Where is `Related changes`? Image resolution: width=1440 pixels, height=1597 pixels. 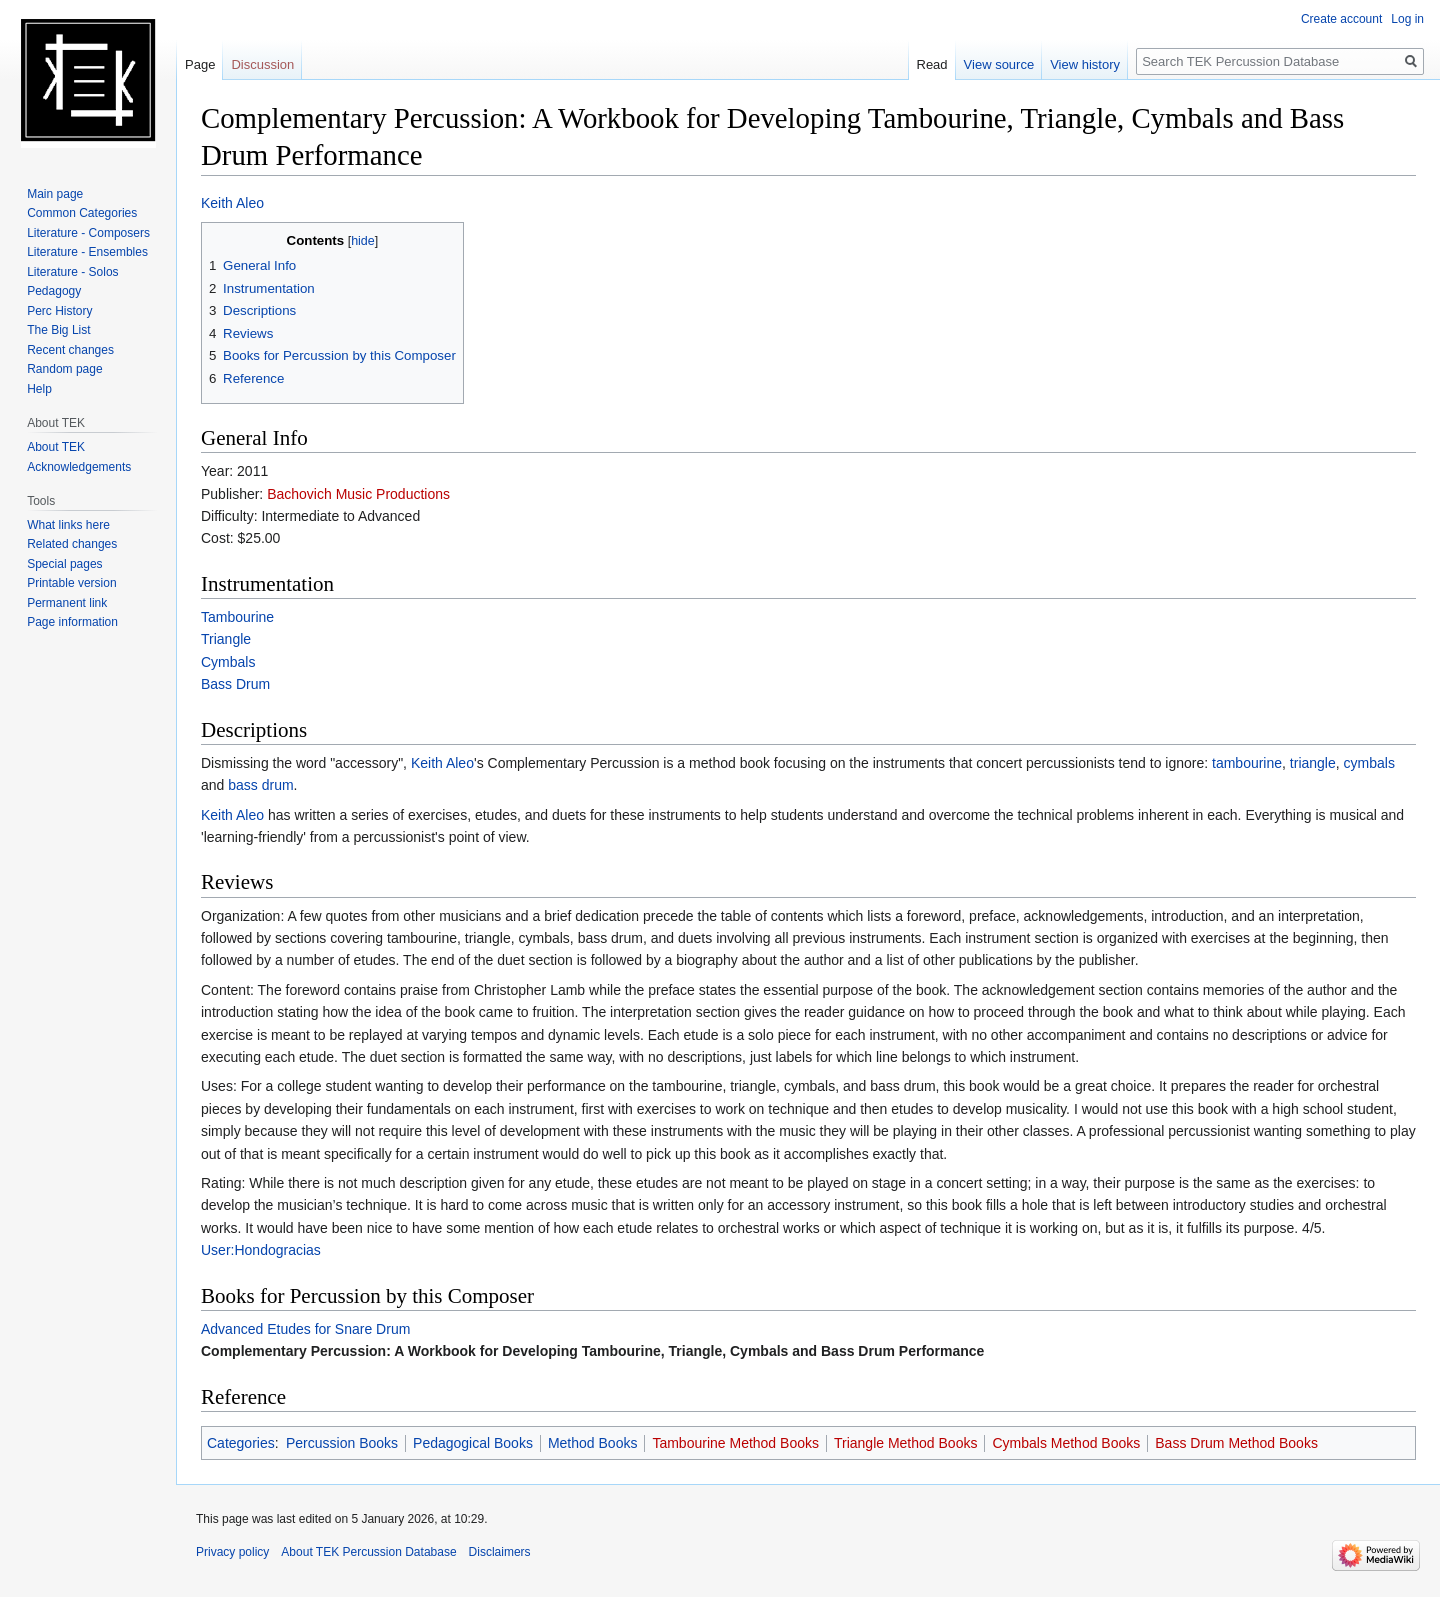
Related changes is located at coordinates (72, 544).